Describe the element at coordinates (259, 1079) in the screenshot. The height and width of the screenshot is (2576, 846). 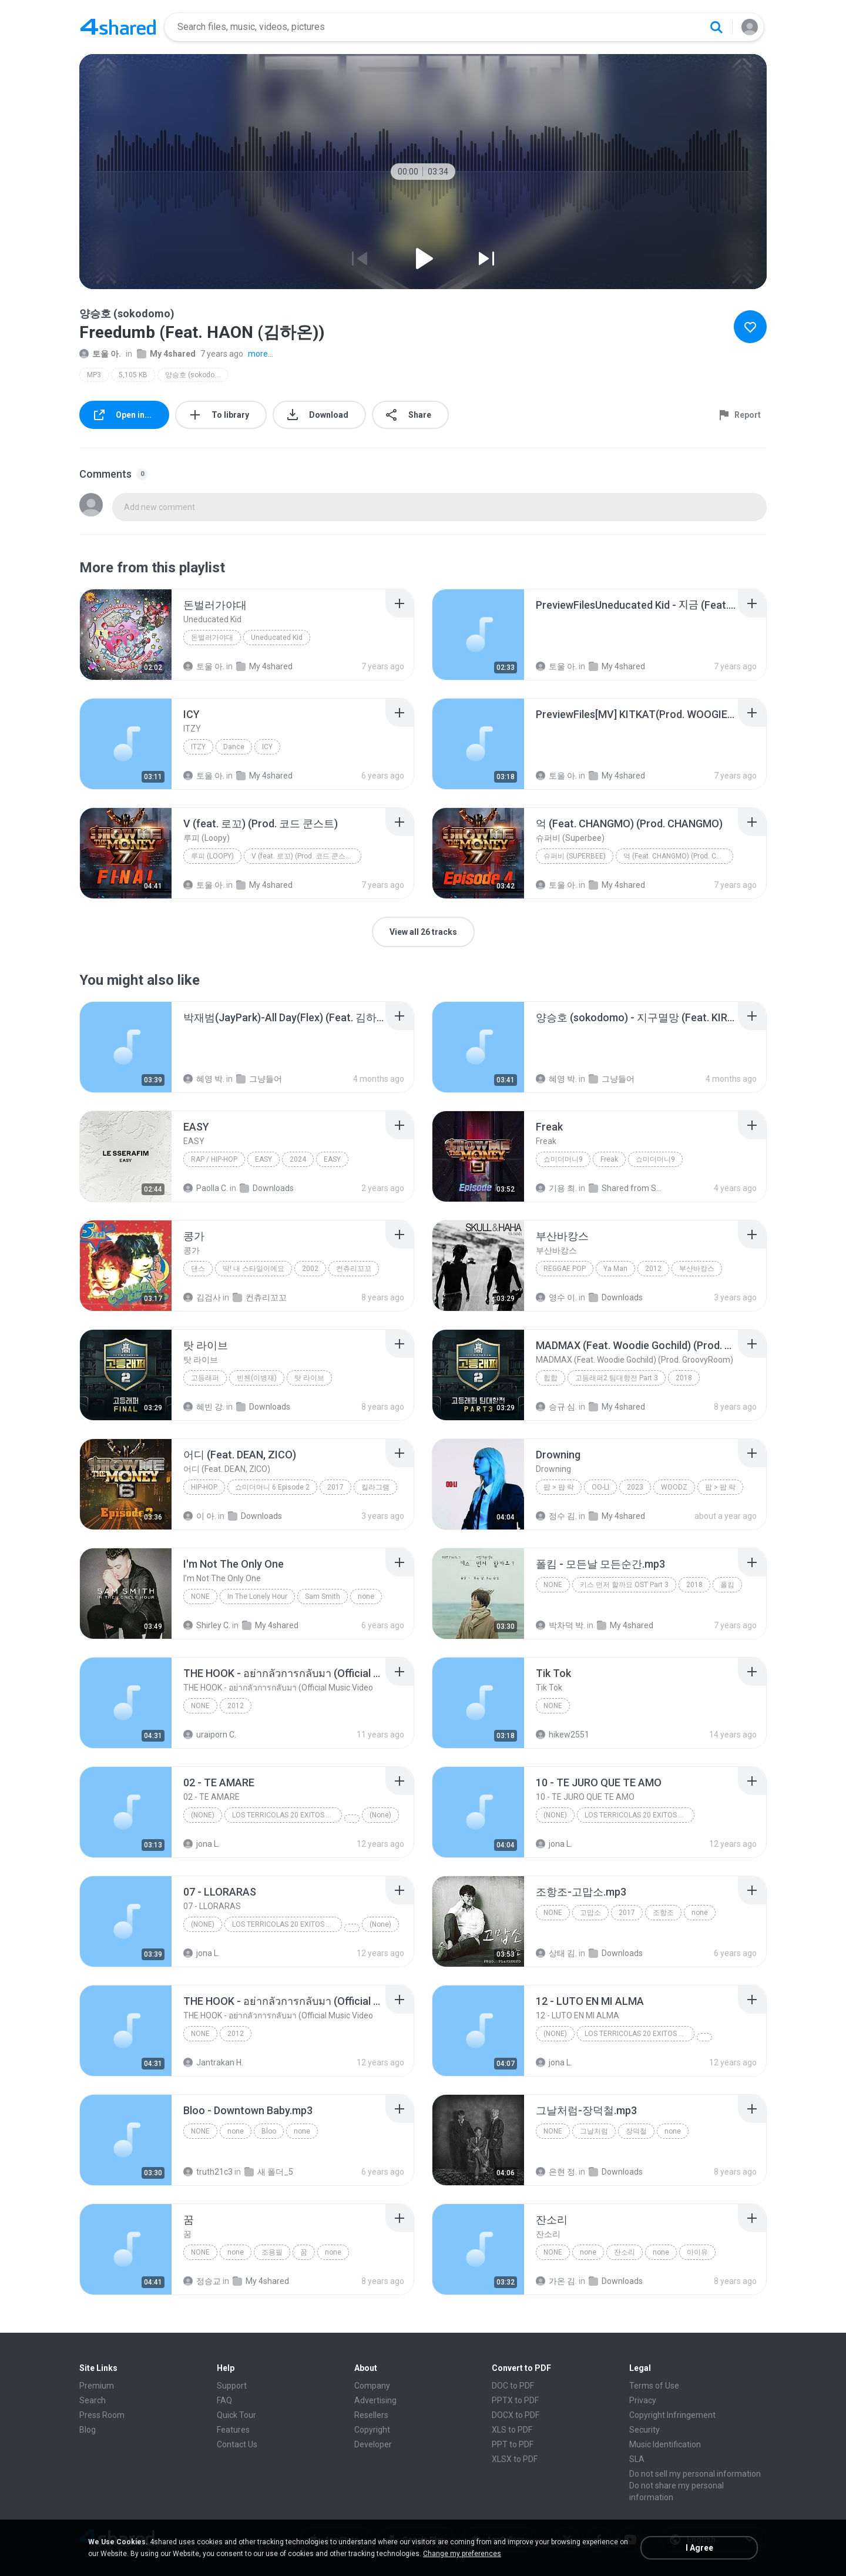
I see `그냥들어` at that location.